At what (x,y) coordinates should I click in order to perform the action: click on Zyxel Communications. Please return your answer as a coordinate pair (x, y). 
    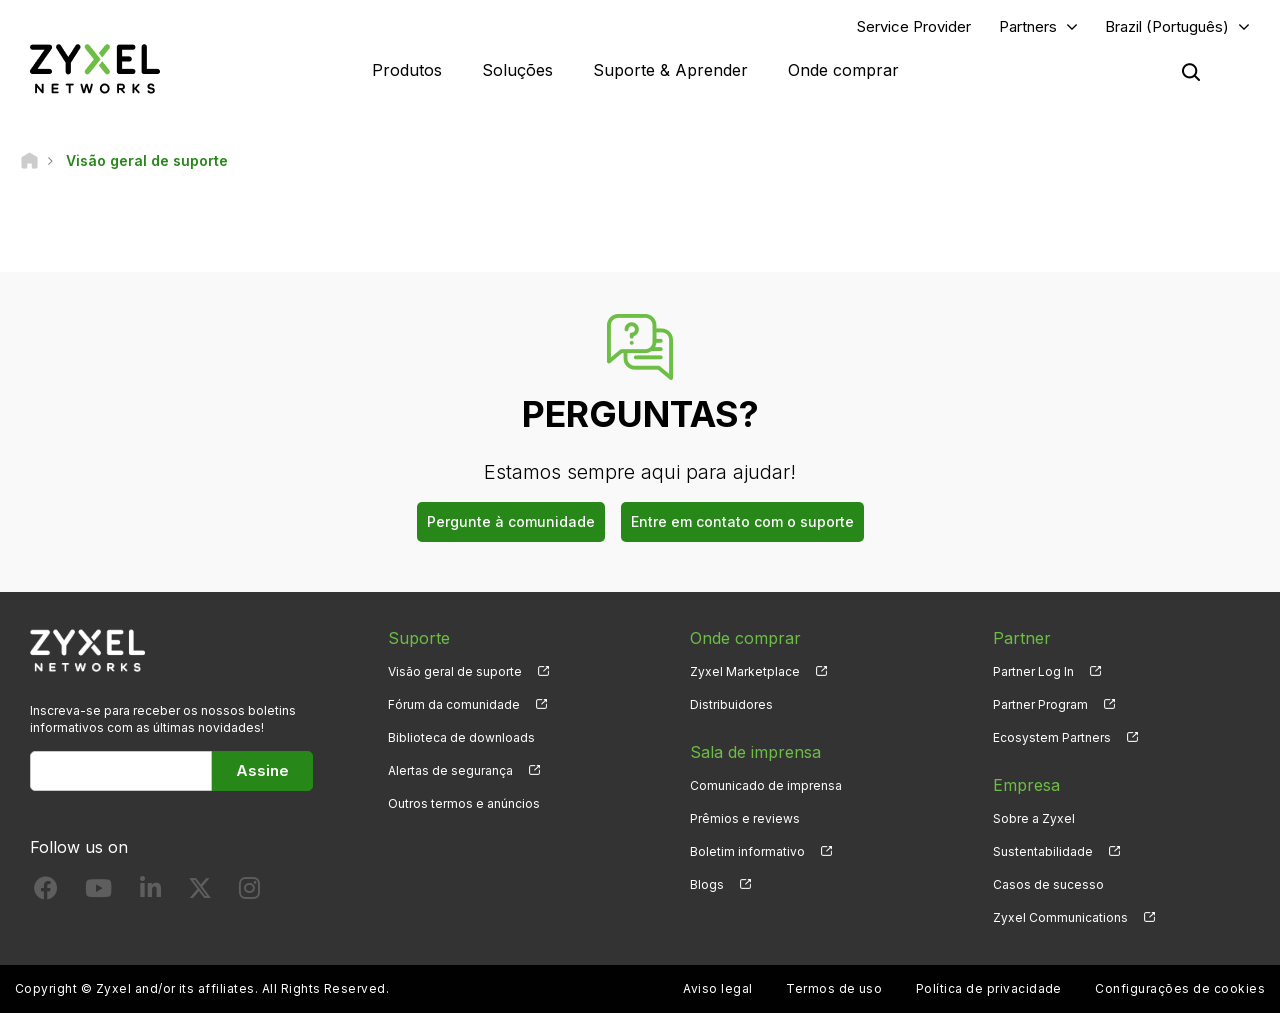
    Looking at the image, I should click on (1060, 917).